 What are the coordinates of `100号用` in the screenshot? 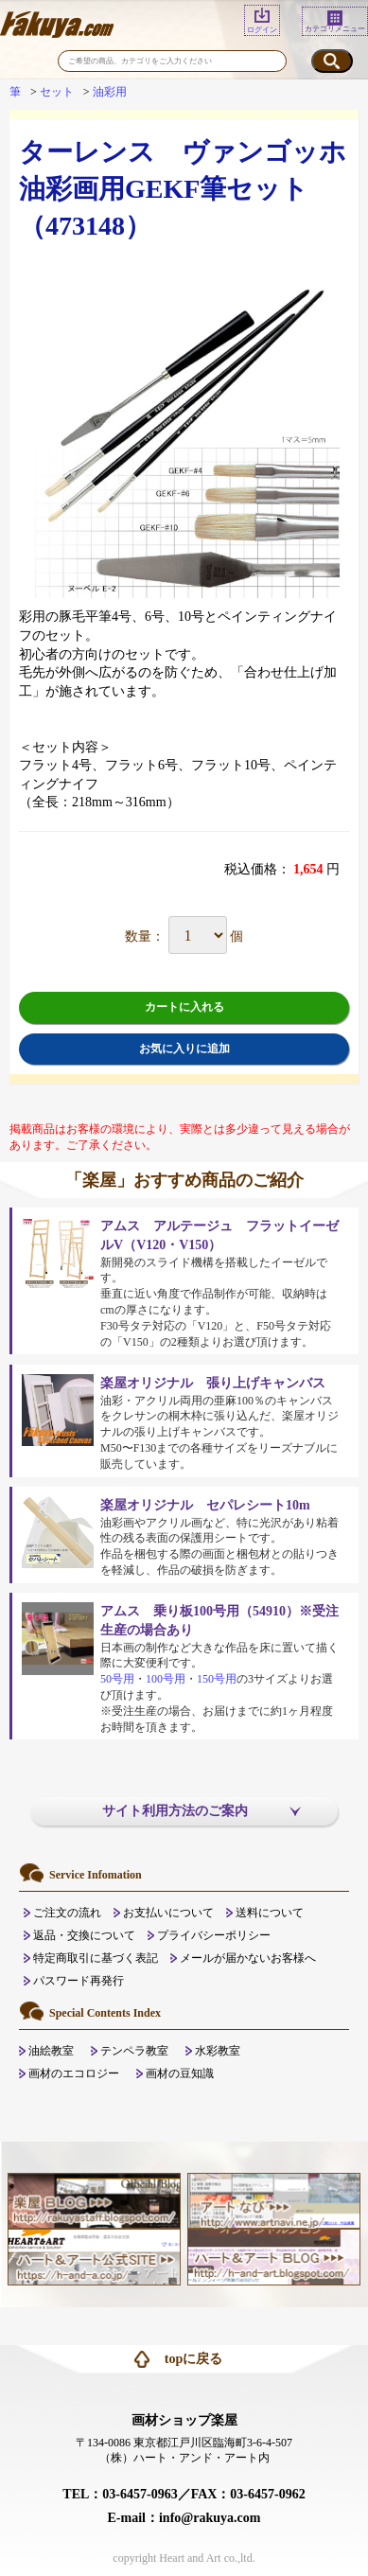 It's located at (165, 1678).